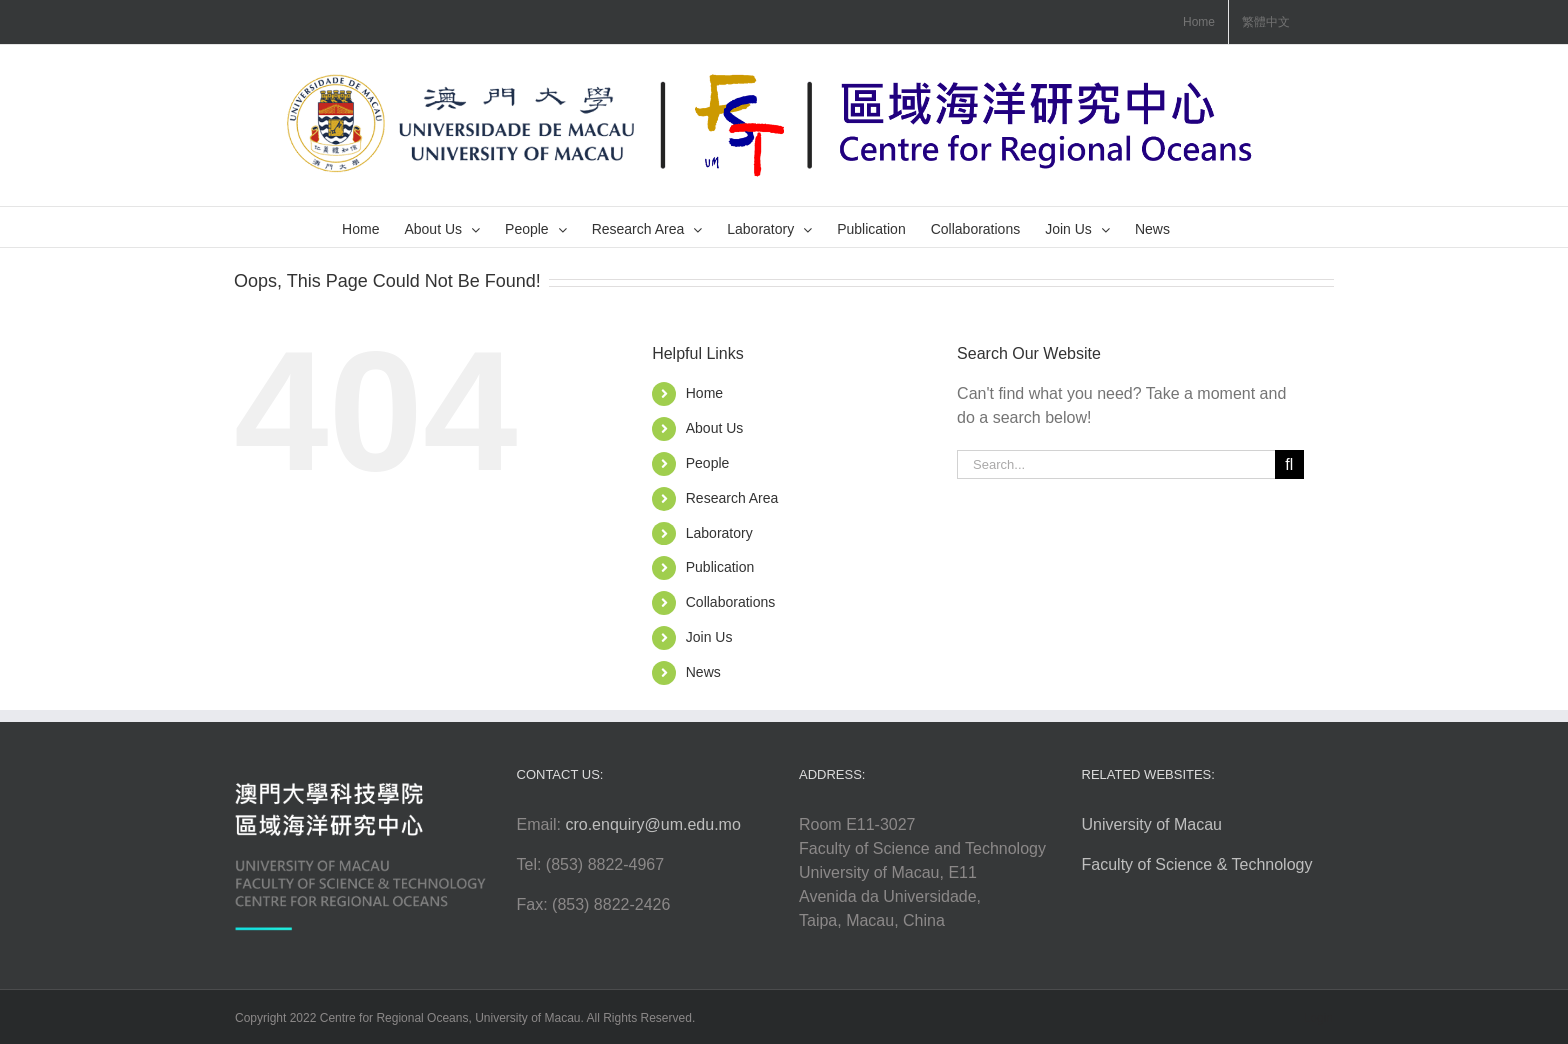 The height and width of the screenshot is (1044, 1568). Describe the element at coordinates (720, 567) in the screenshot. I see `Publication` at that location.